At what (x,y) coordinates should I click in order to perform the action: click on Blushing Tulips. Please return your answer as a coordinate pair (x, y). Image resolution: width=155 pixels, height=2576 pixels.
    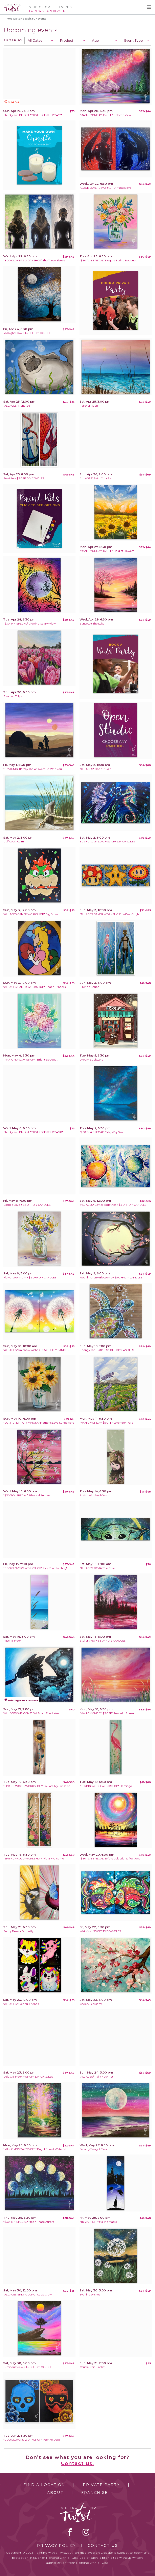
    Looking at the image, I should click on (12, 696).